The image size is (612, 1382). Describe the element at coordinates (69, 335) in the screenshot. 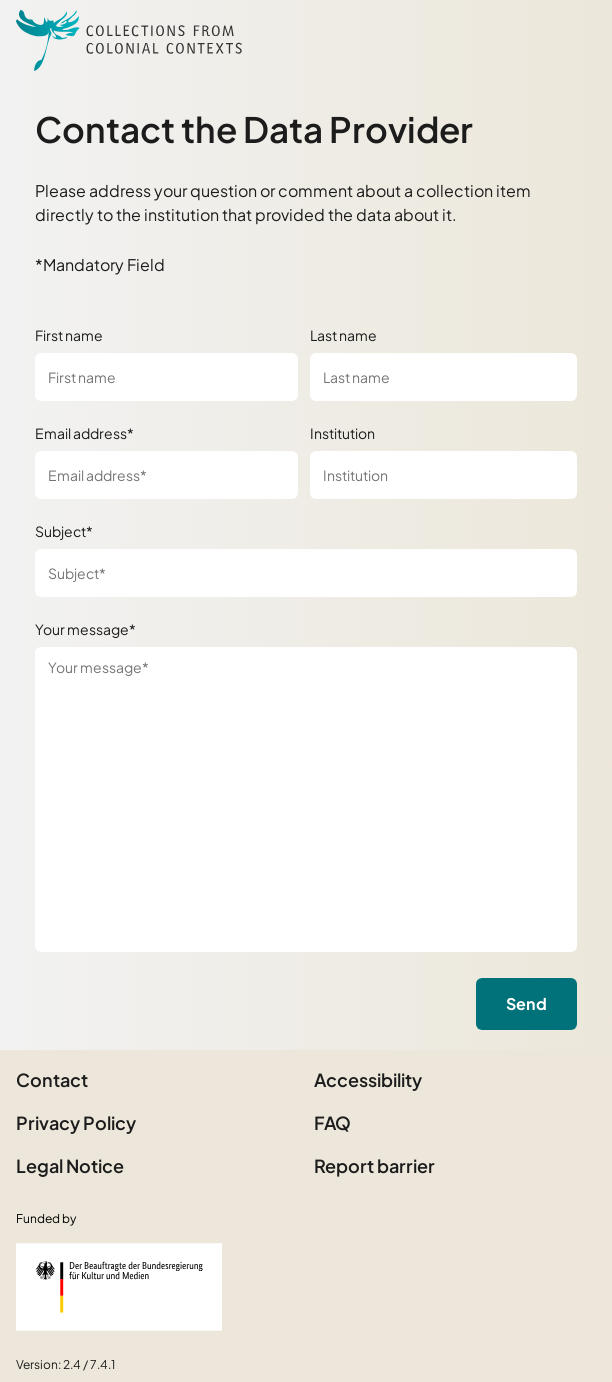

I see `First name` at that location.